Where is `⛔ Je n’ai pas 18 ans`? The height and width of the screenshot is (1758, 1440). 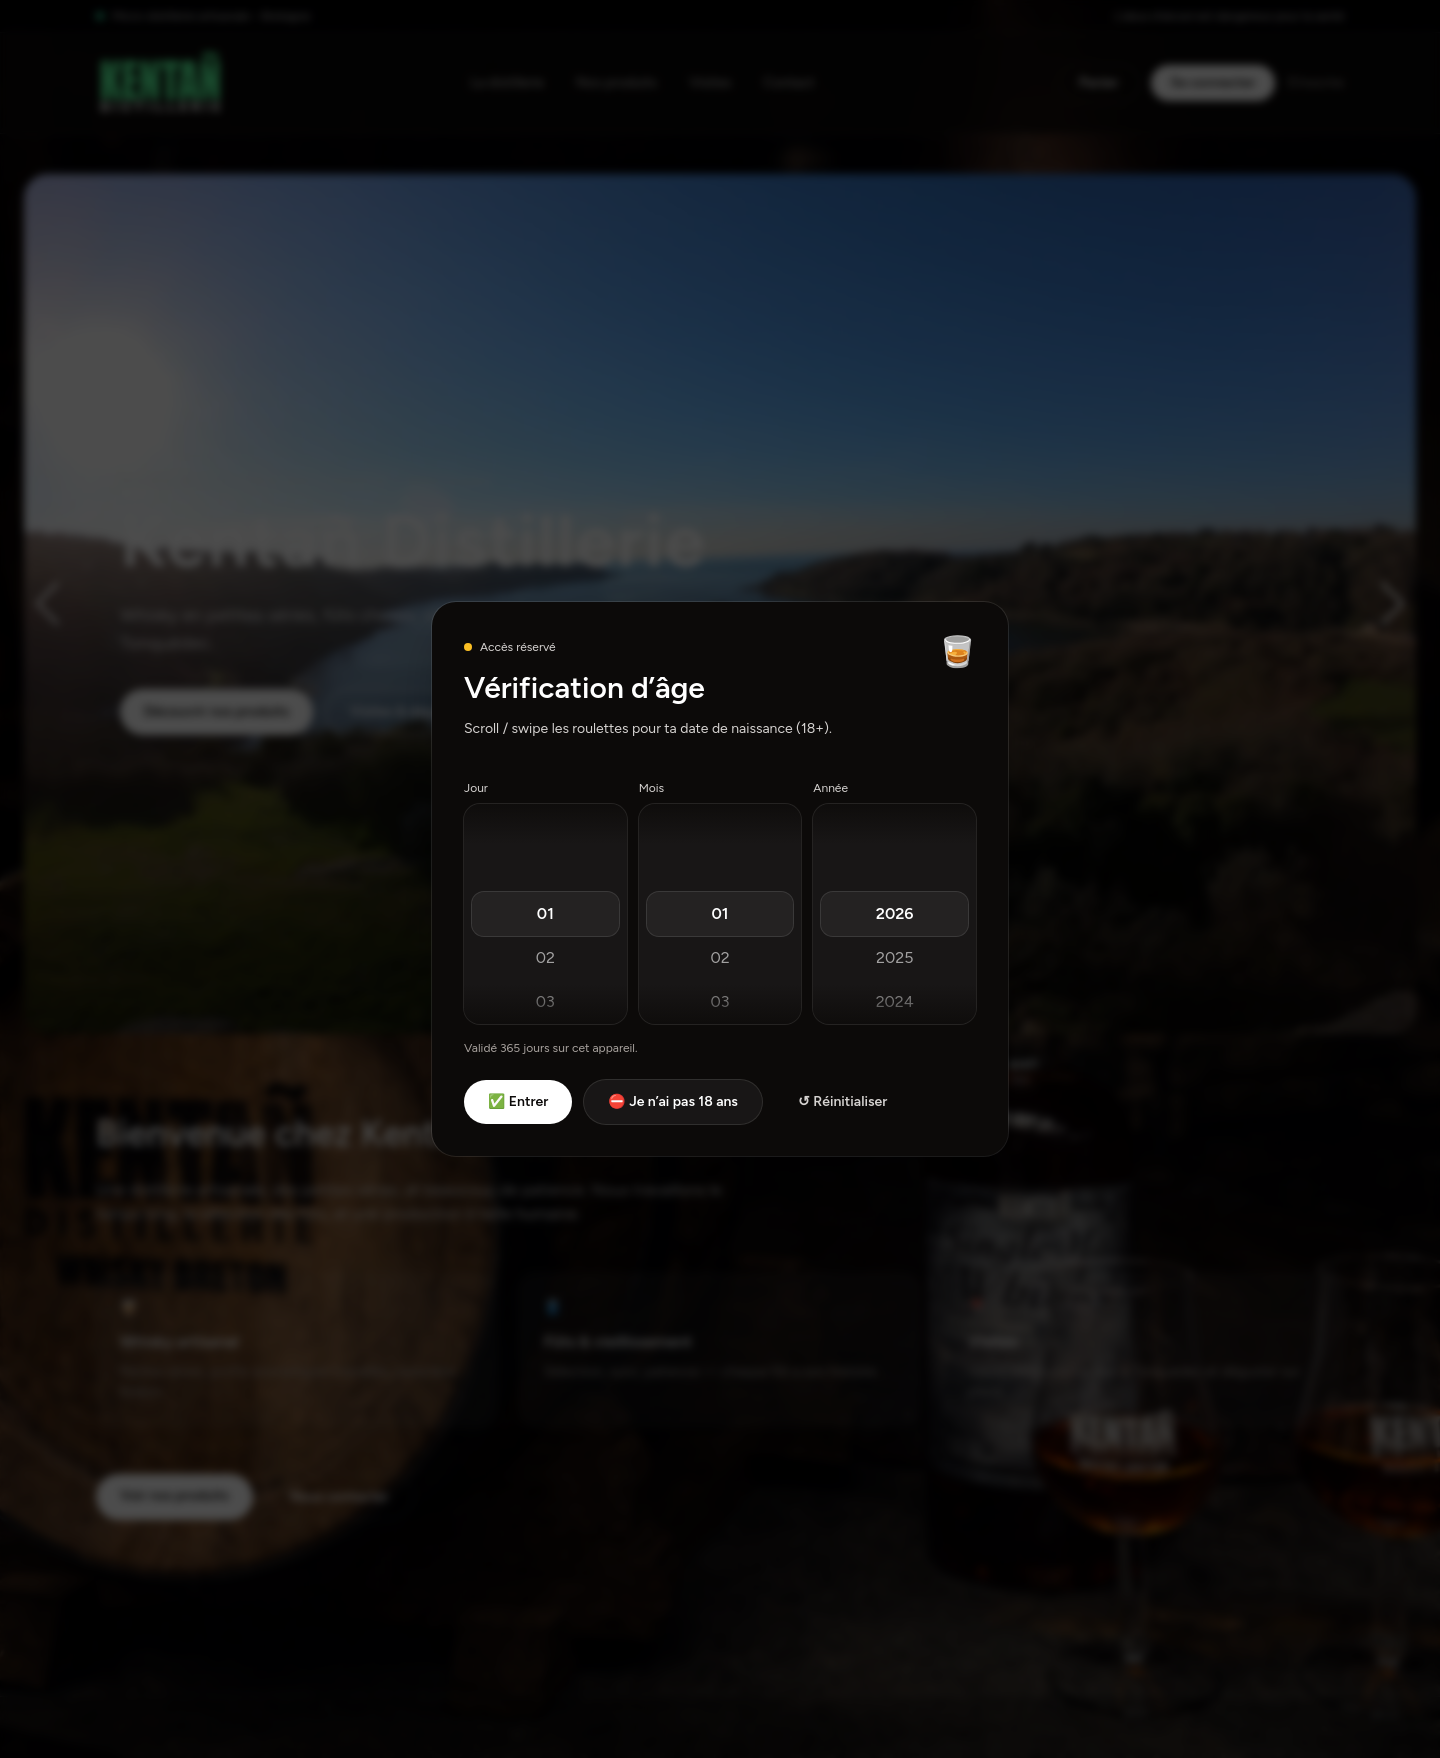
⛔ Je n’ai pas 18 ans is located at coordinates (673, 1101).